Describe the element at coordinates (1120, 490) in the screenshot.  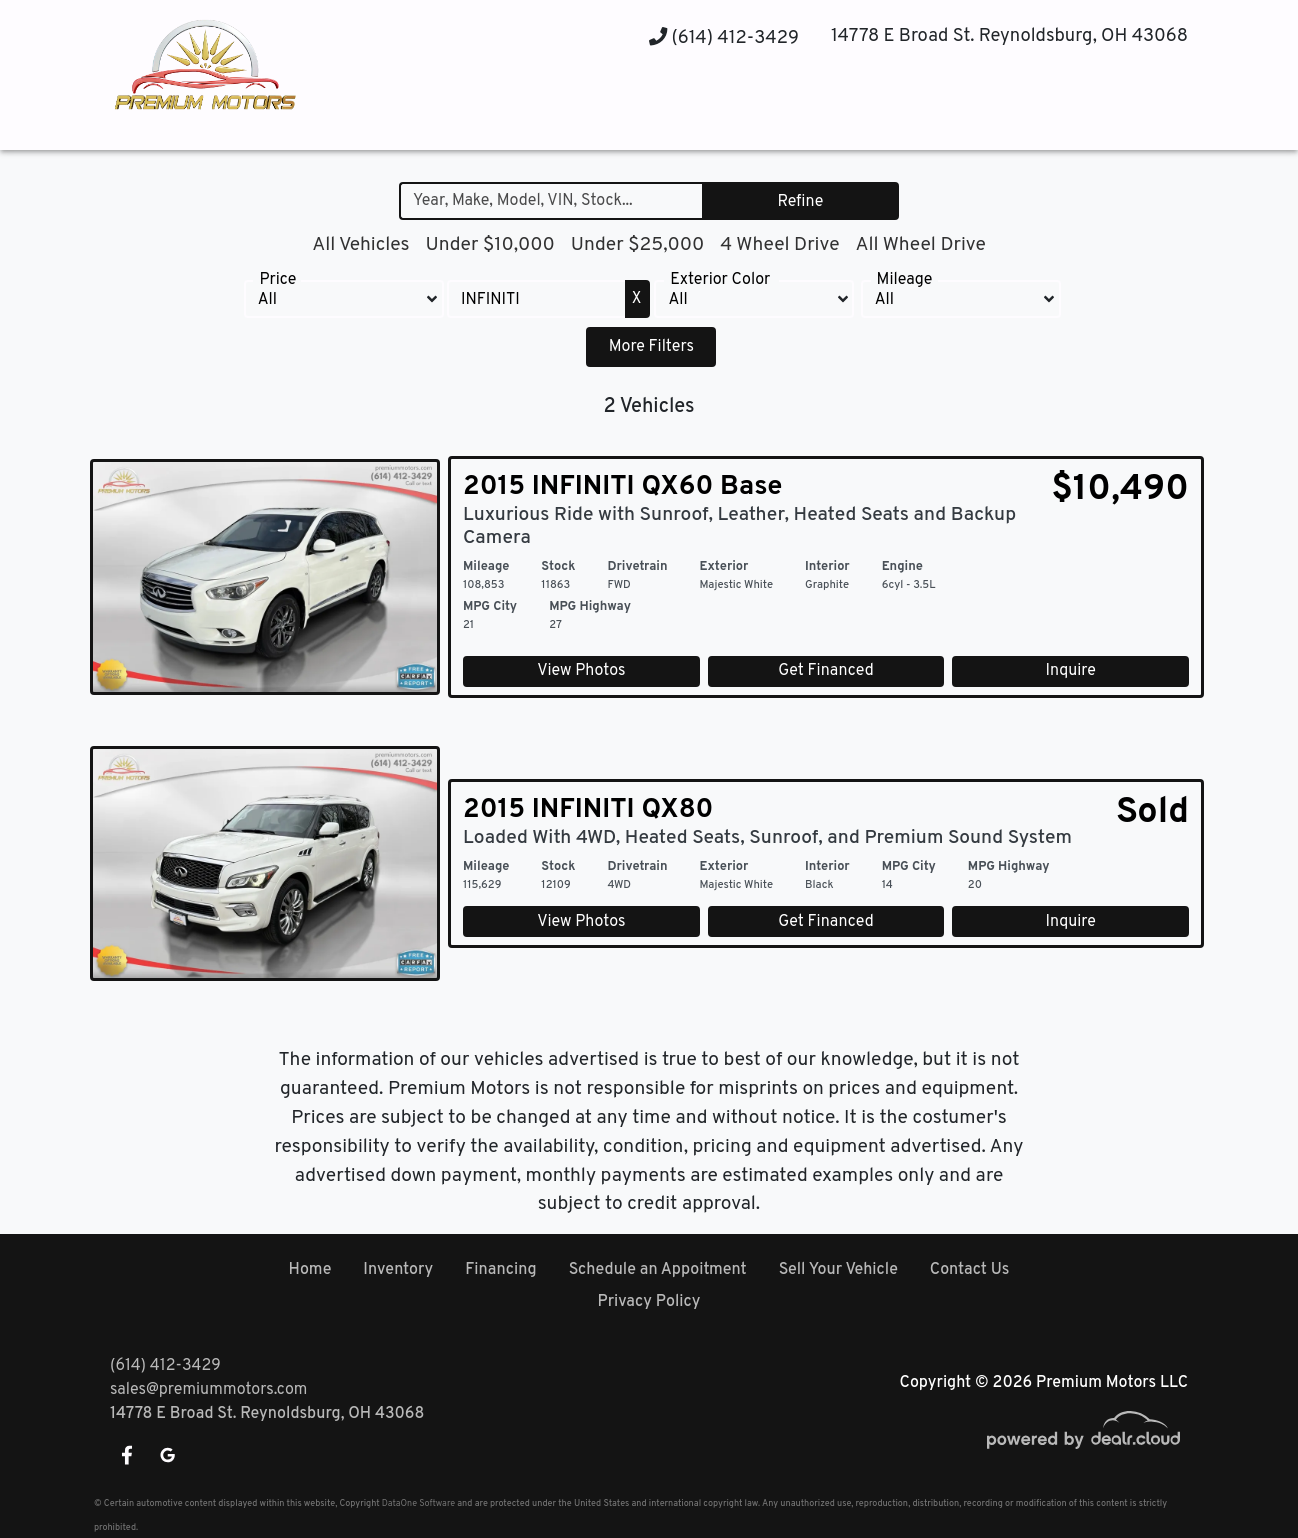
I see `$10,490` at that location.